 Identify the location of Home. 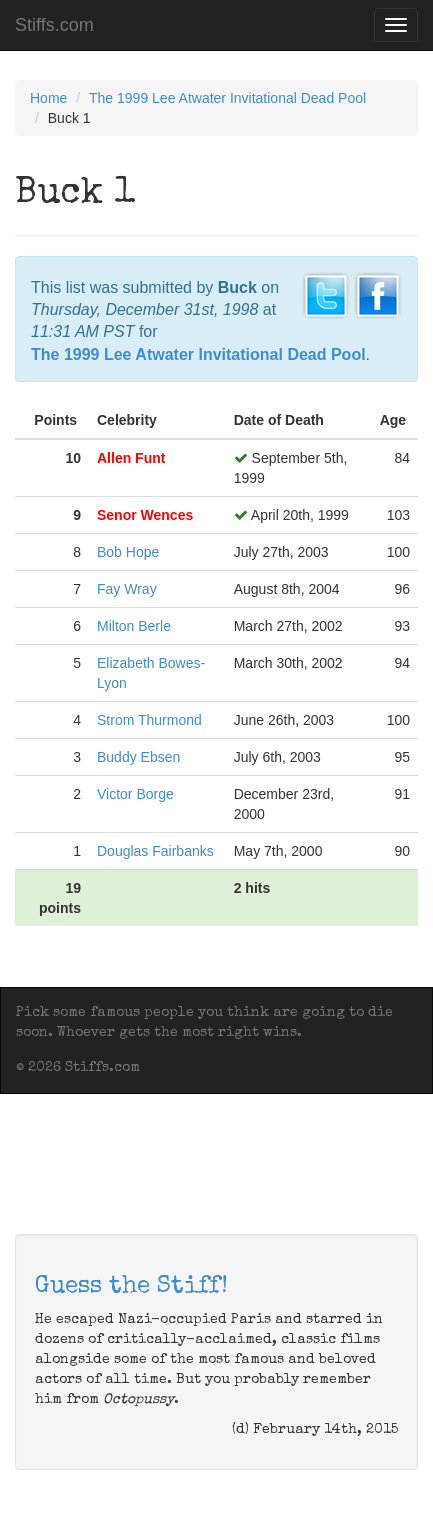
(48, 98).